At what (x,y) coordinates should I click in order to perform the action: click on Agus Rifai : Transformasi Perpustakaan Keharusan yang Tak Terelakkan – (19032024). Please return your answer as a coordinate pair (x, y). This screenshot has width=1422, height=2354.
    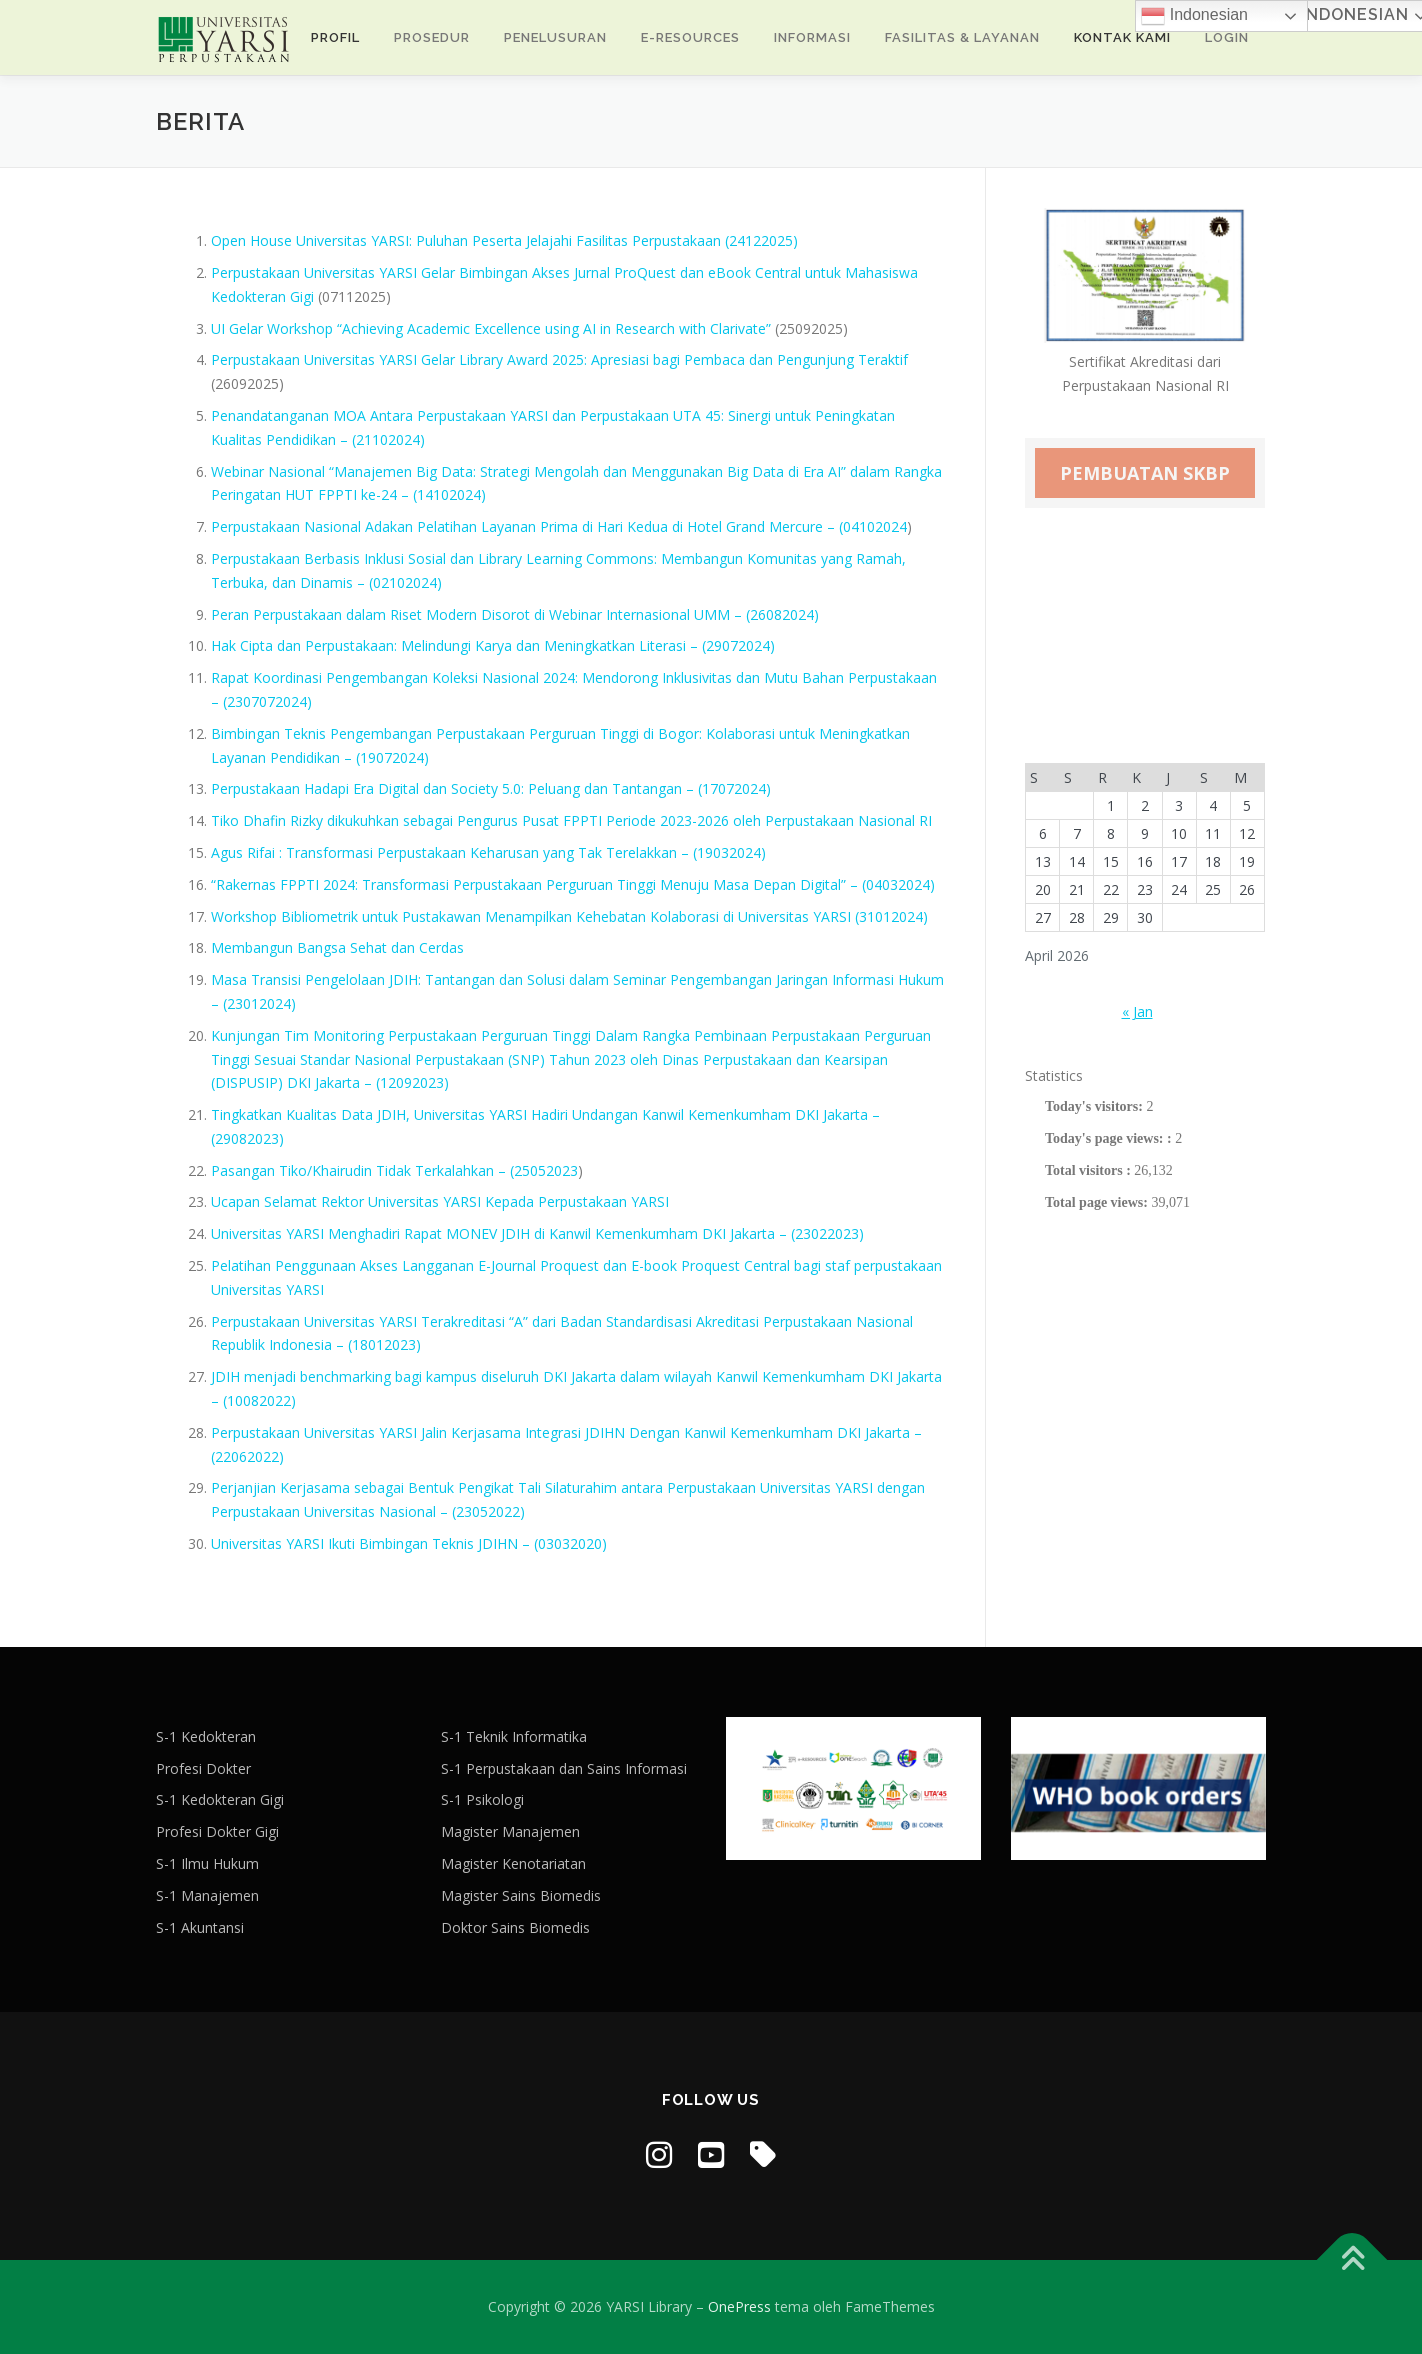
    Looking at the image, I should click on (488, 852).